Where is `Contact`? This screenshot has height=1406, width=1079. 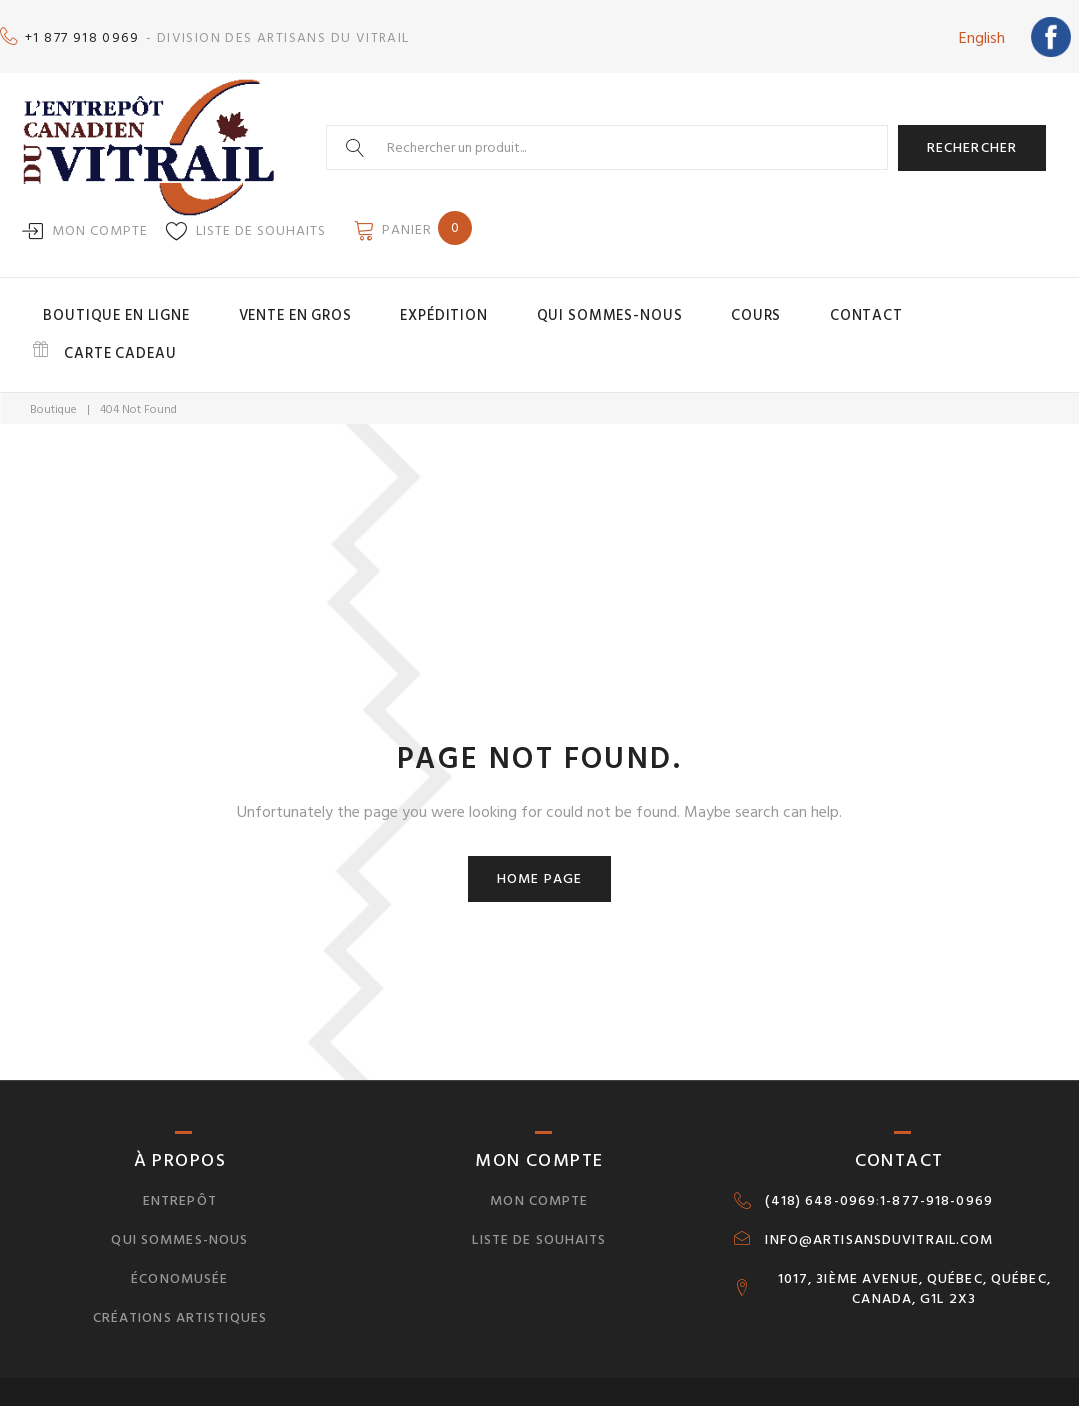 Contact is located at coordinates (784, 302).